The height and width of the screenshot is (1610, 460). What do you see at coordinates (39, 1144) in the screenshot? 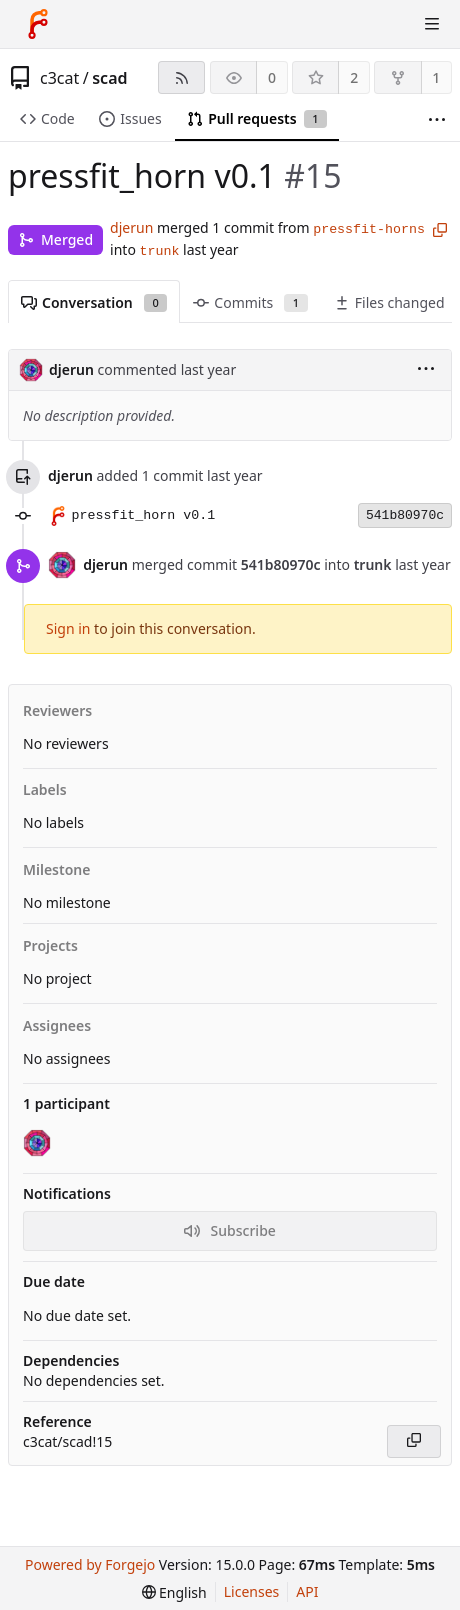
I see `[djerun]` at bounding box center [39, 1144].